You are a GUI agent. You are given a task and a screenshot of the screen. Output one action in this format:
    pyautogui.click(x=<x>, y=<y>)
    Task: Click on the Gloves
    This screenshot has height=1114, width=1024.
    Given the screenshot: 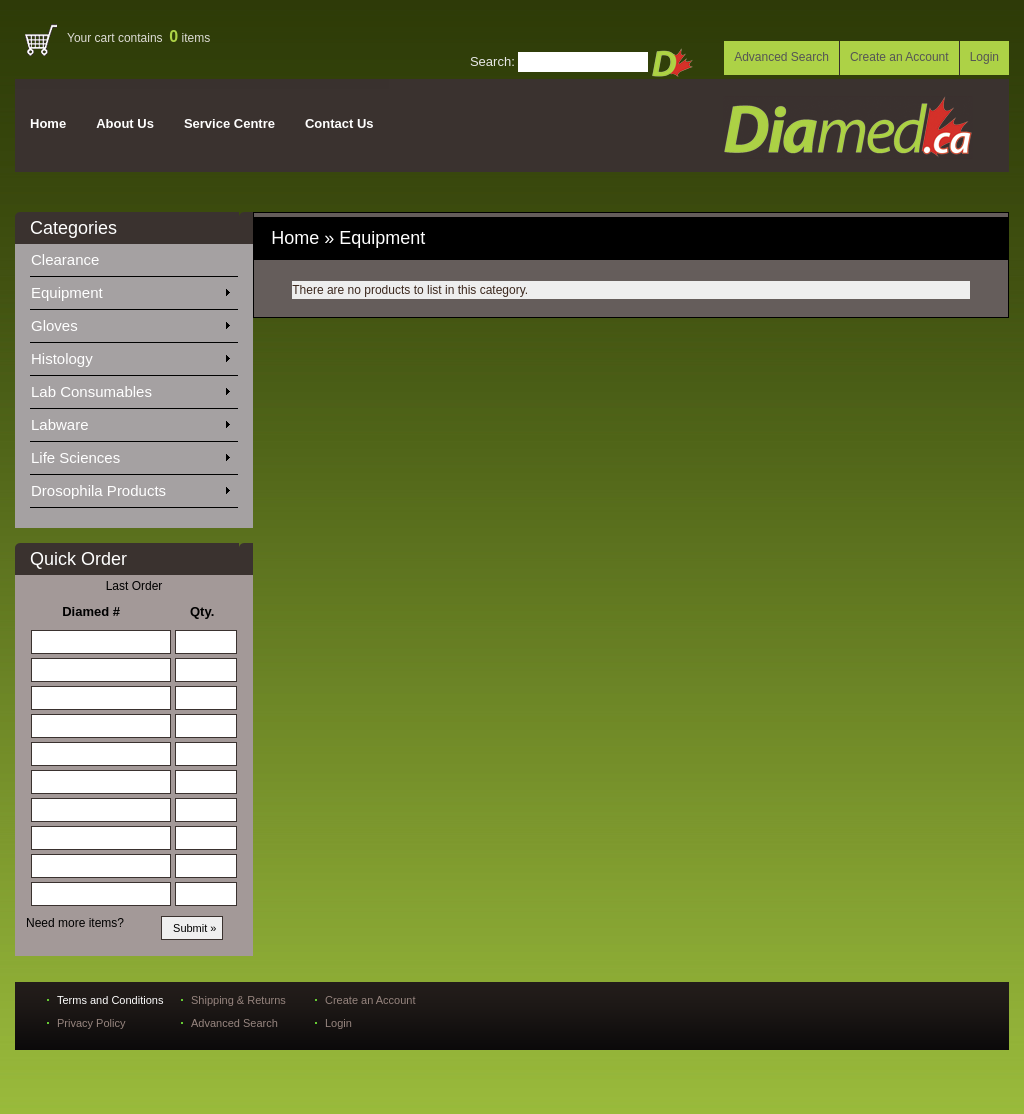 What is the action you would take?
    pyautogui.click(x=130, y=322)
    